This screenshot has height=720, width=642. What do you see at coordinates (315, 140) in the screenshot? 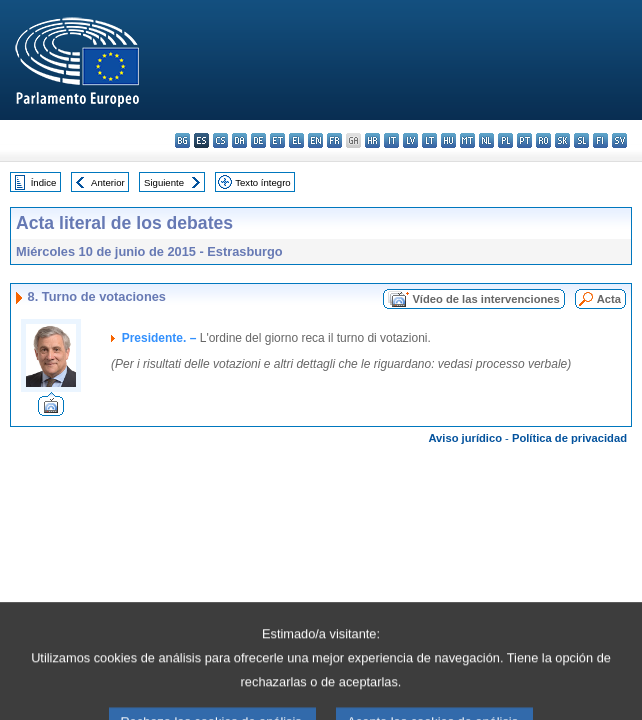
I see `en - English` at bounding box center [315, 140].